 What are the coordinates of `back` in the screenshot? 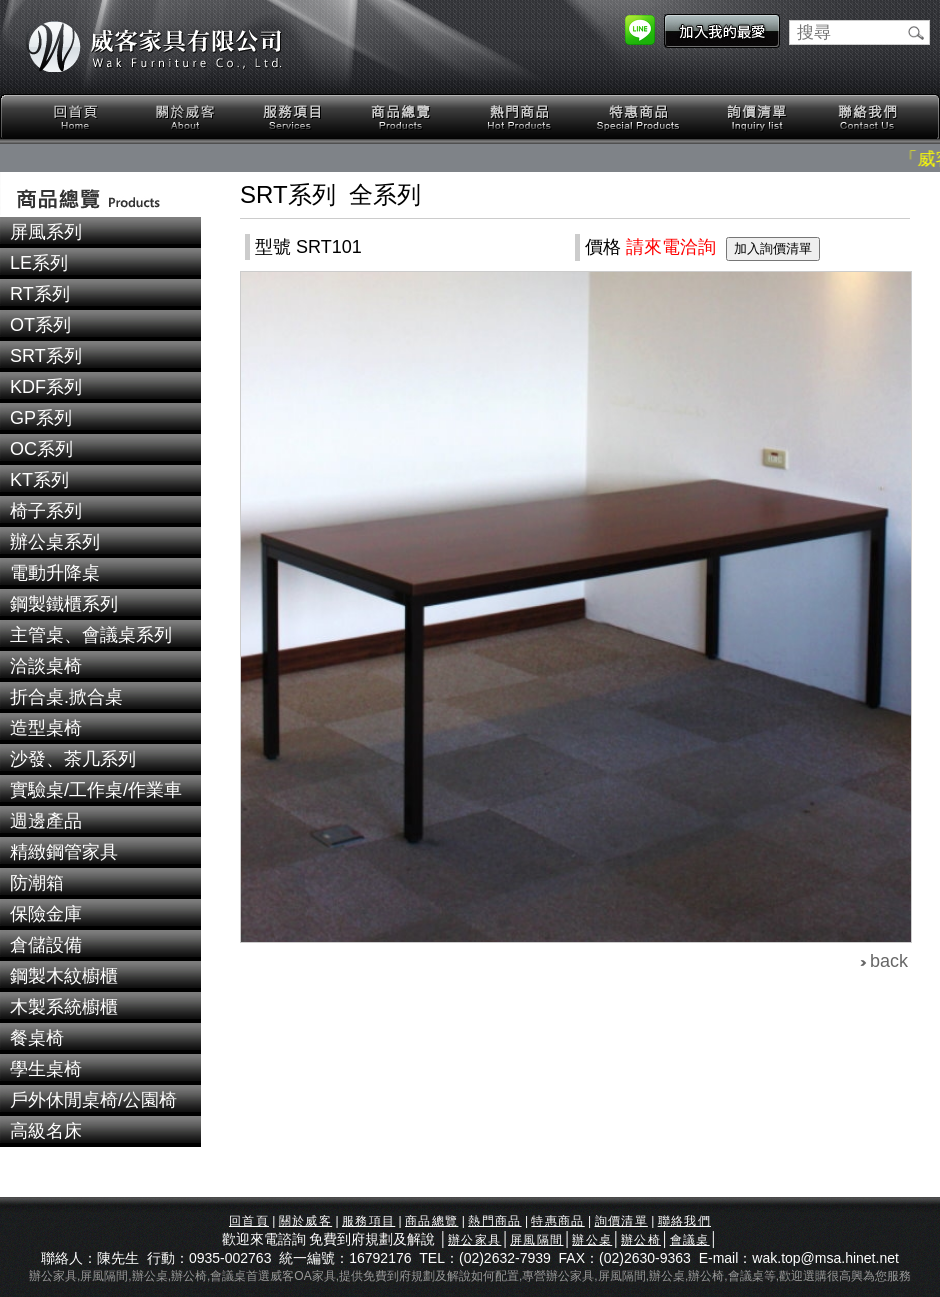 It's located at (889, 961).